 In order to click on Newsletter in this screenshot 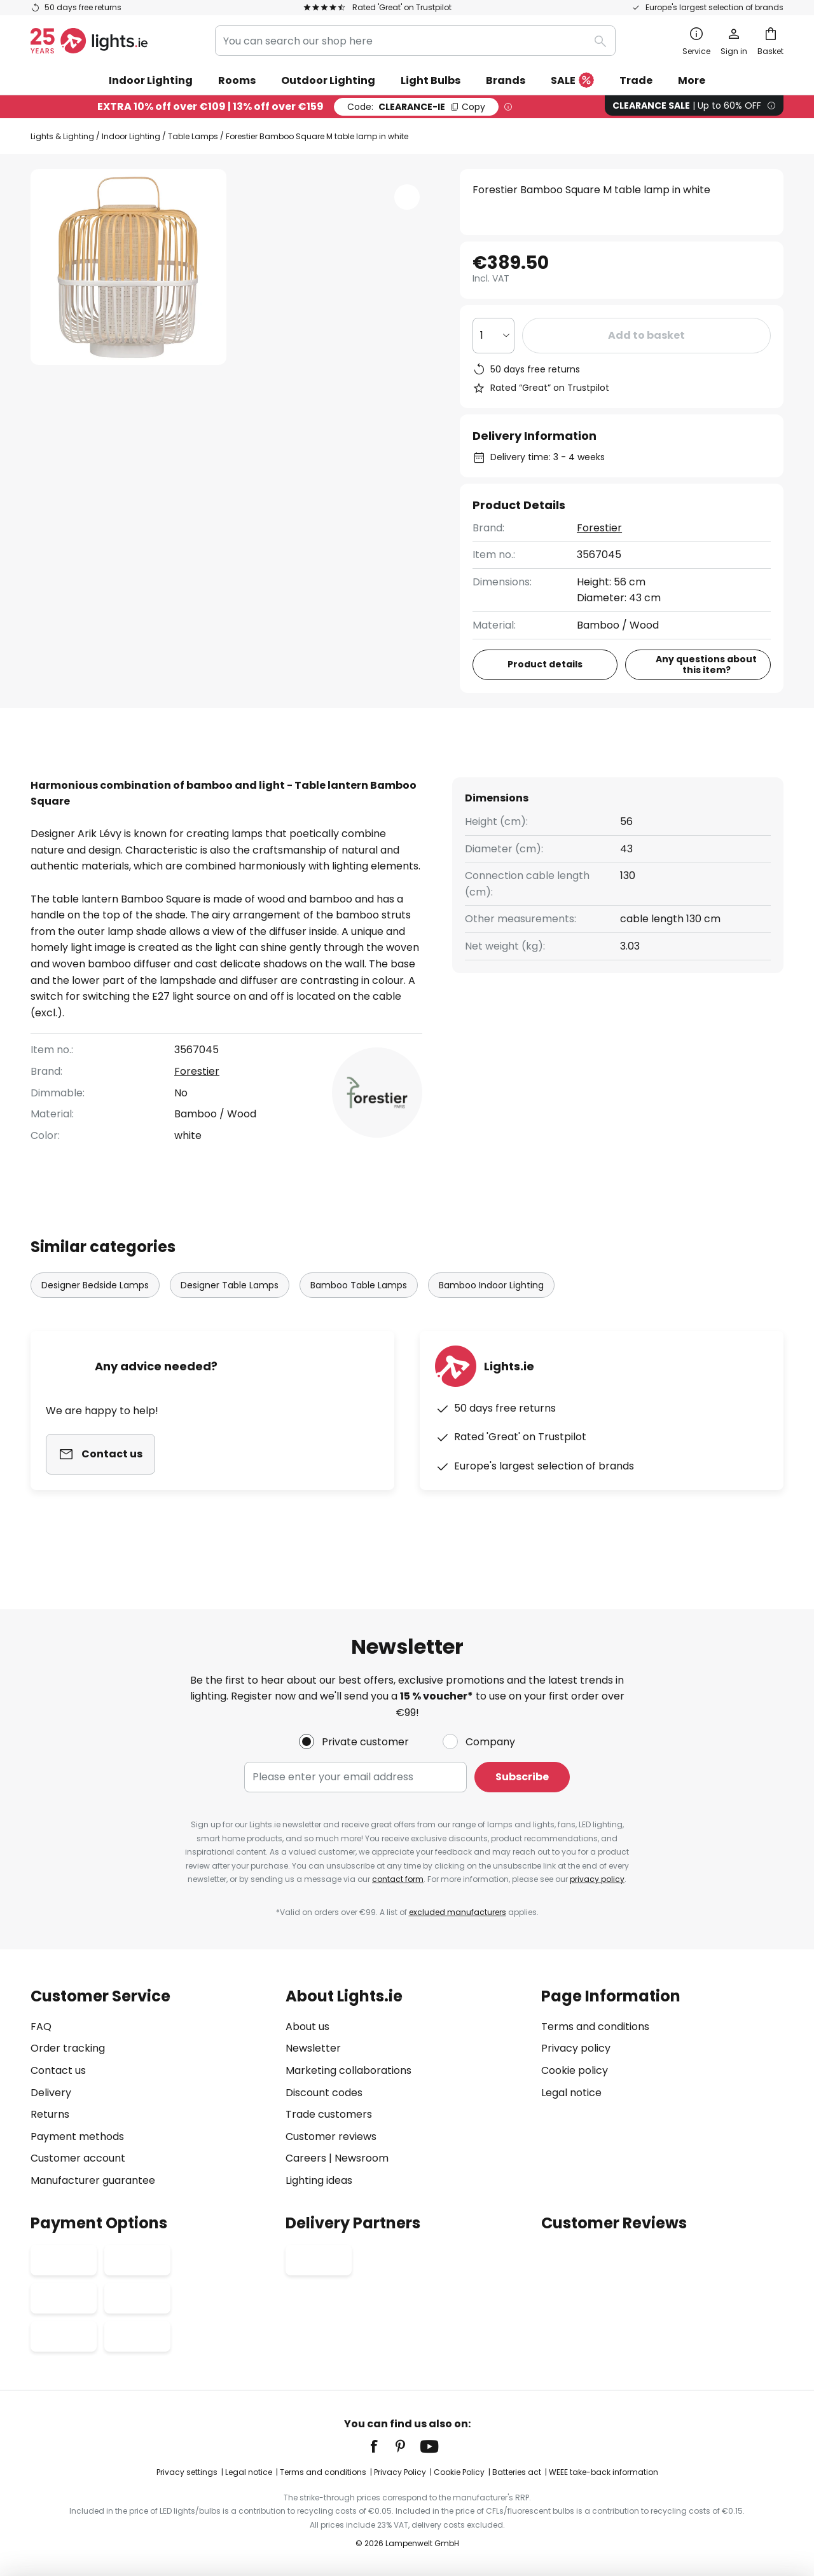, I will do `click(313, 2048)`.